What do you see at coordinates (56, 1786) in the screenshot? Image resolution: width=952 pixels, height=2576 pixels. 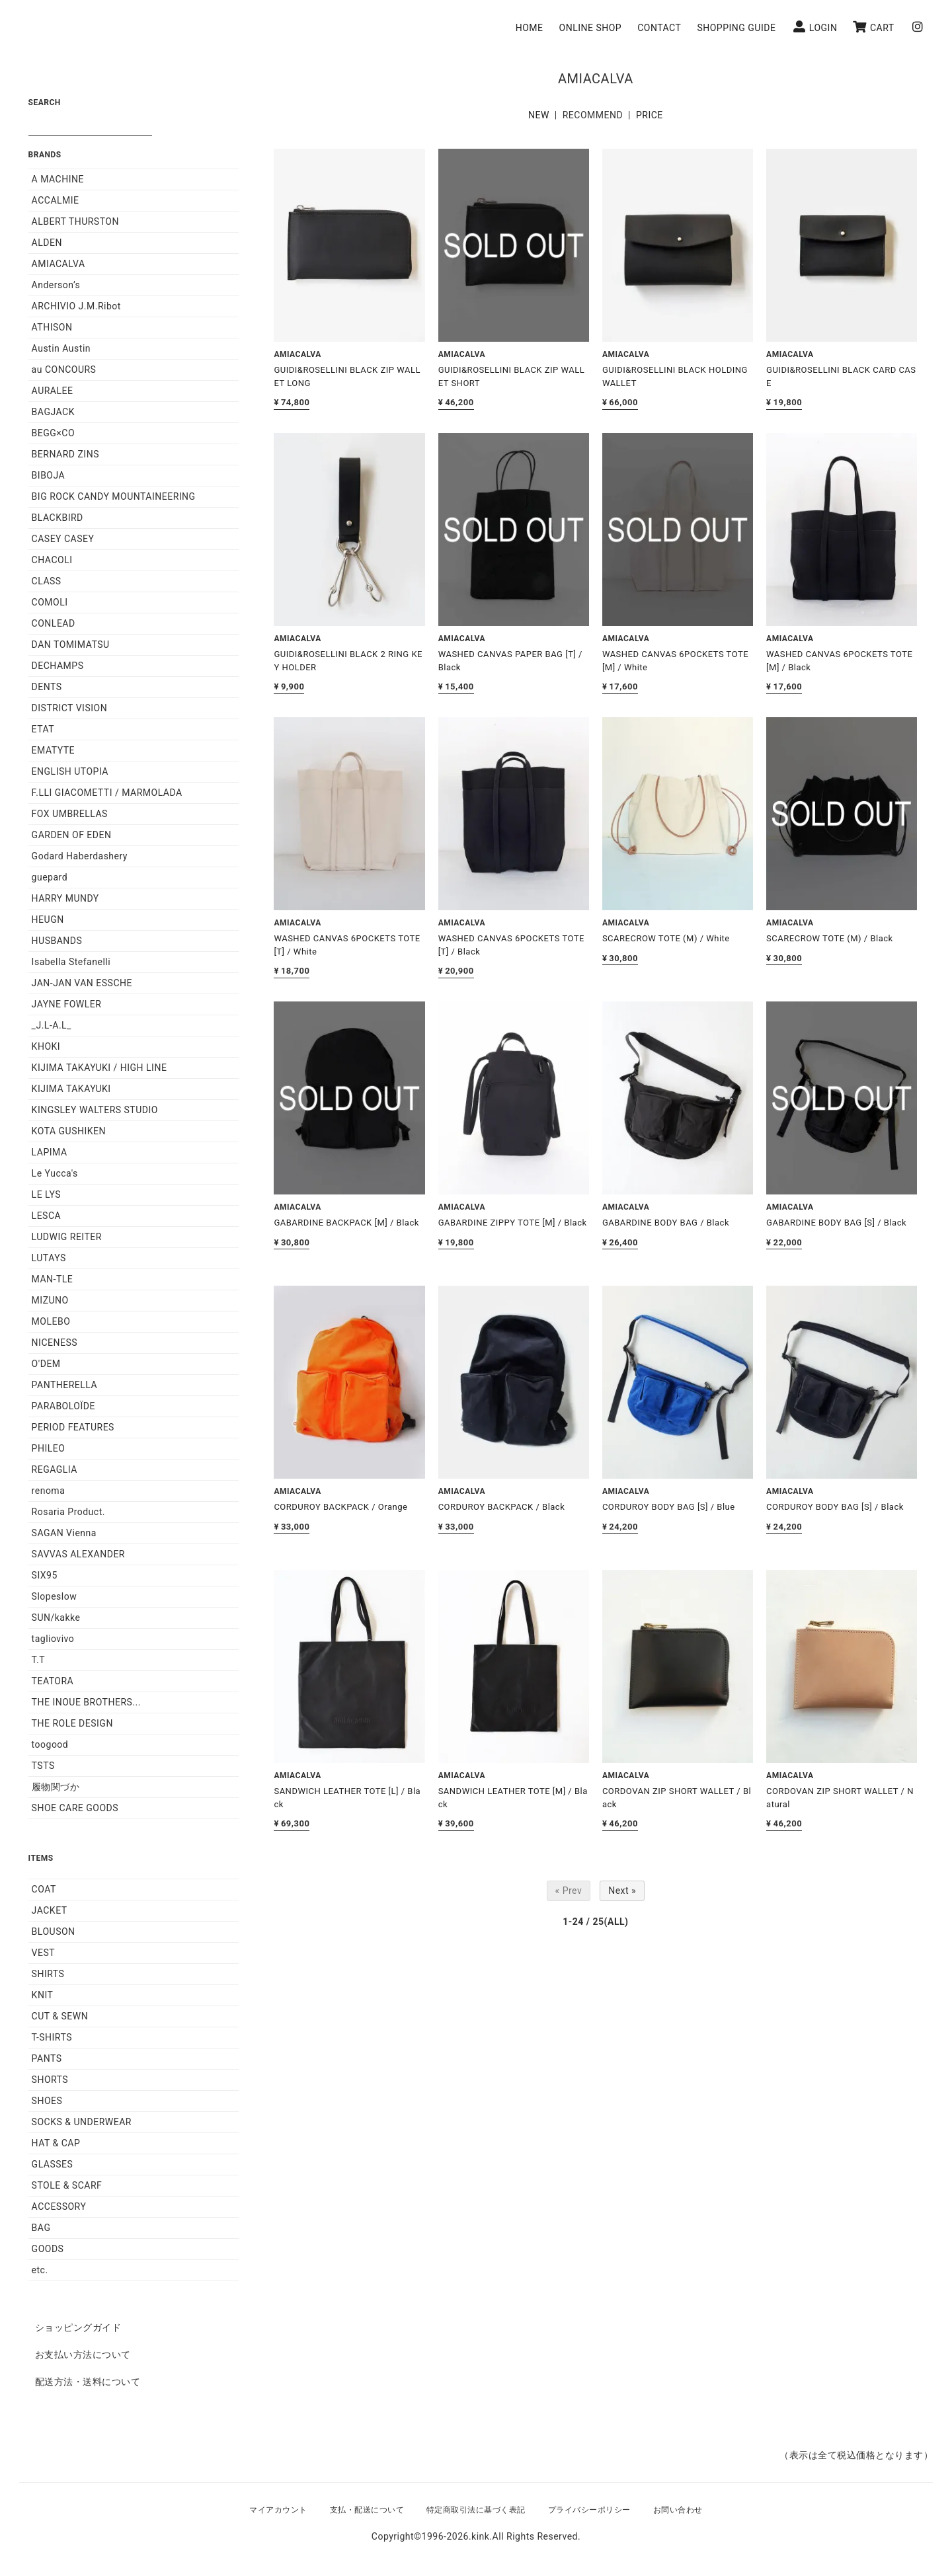 I see `履物関づか` at bounding box center [56, 1786].